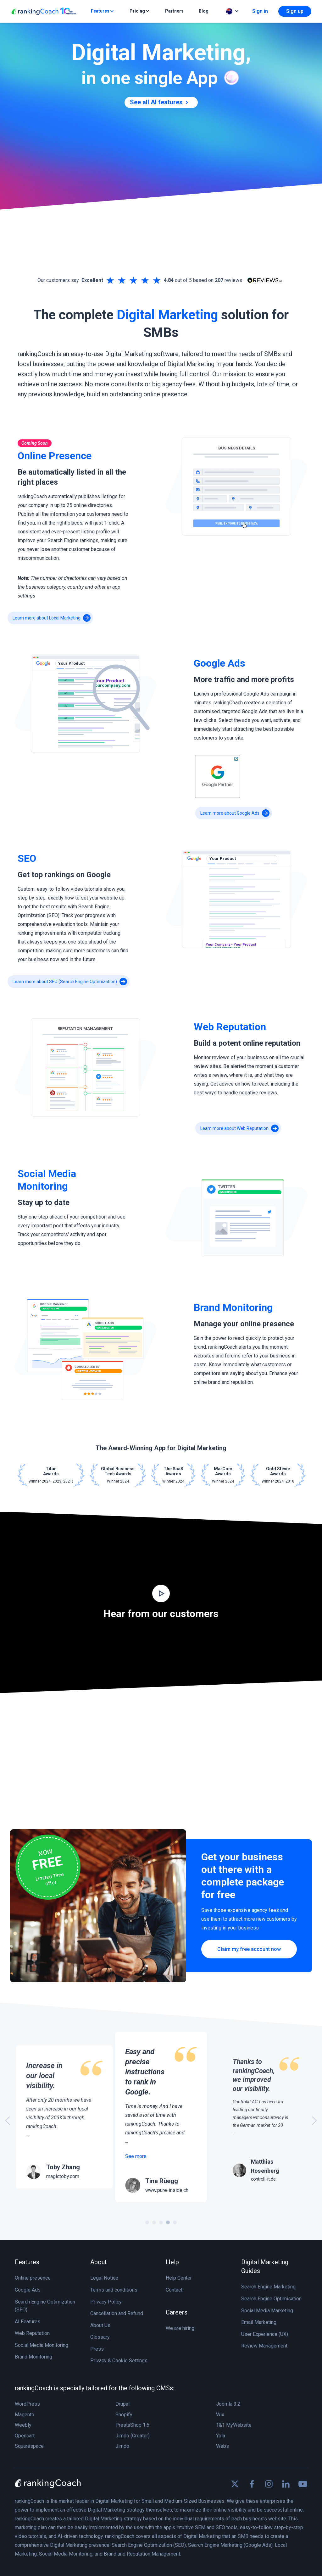 This screenshot has width=322, height=2576. Describe the element at coordinates (104, 2278) in the screenshot. I see `Legal Notice` at that location.